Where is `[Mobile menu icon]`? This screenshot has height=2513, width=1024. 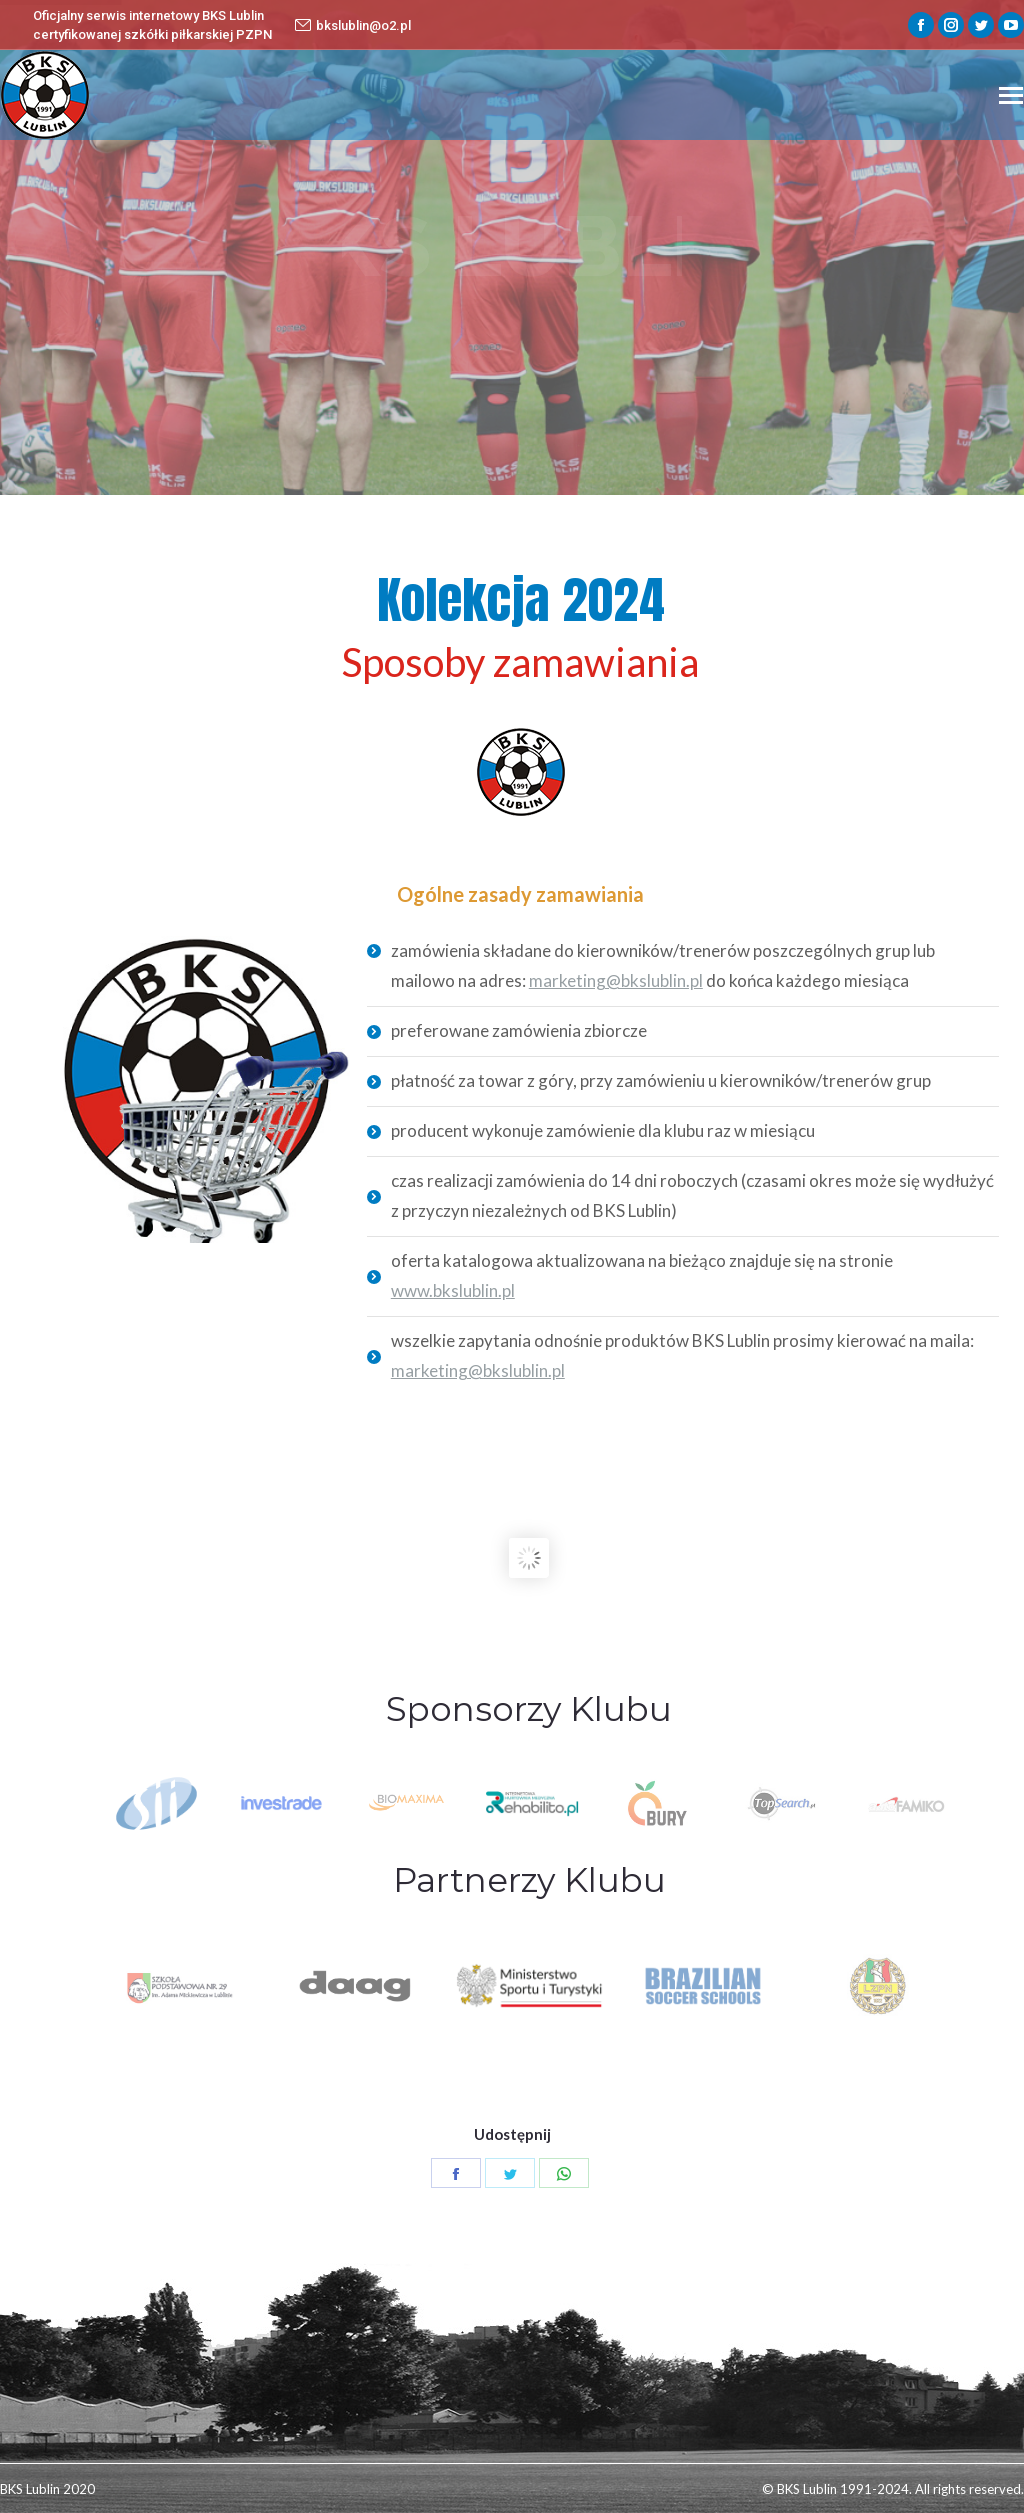 [Mobile menu icon] is located at coordinates (1011, 95).